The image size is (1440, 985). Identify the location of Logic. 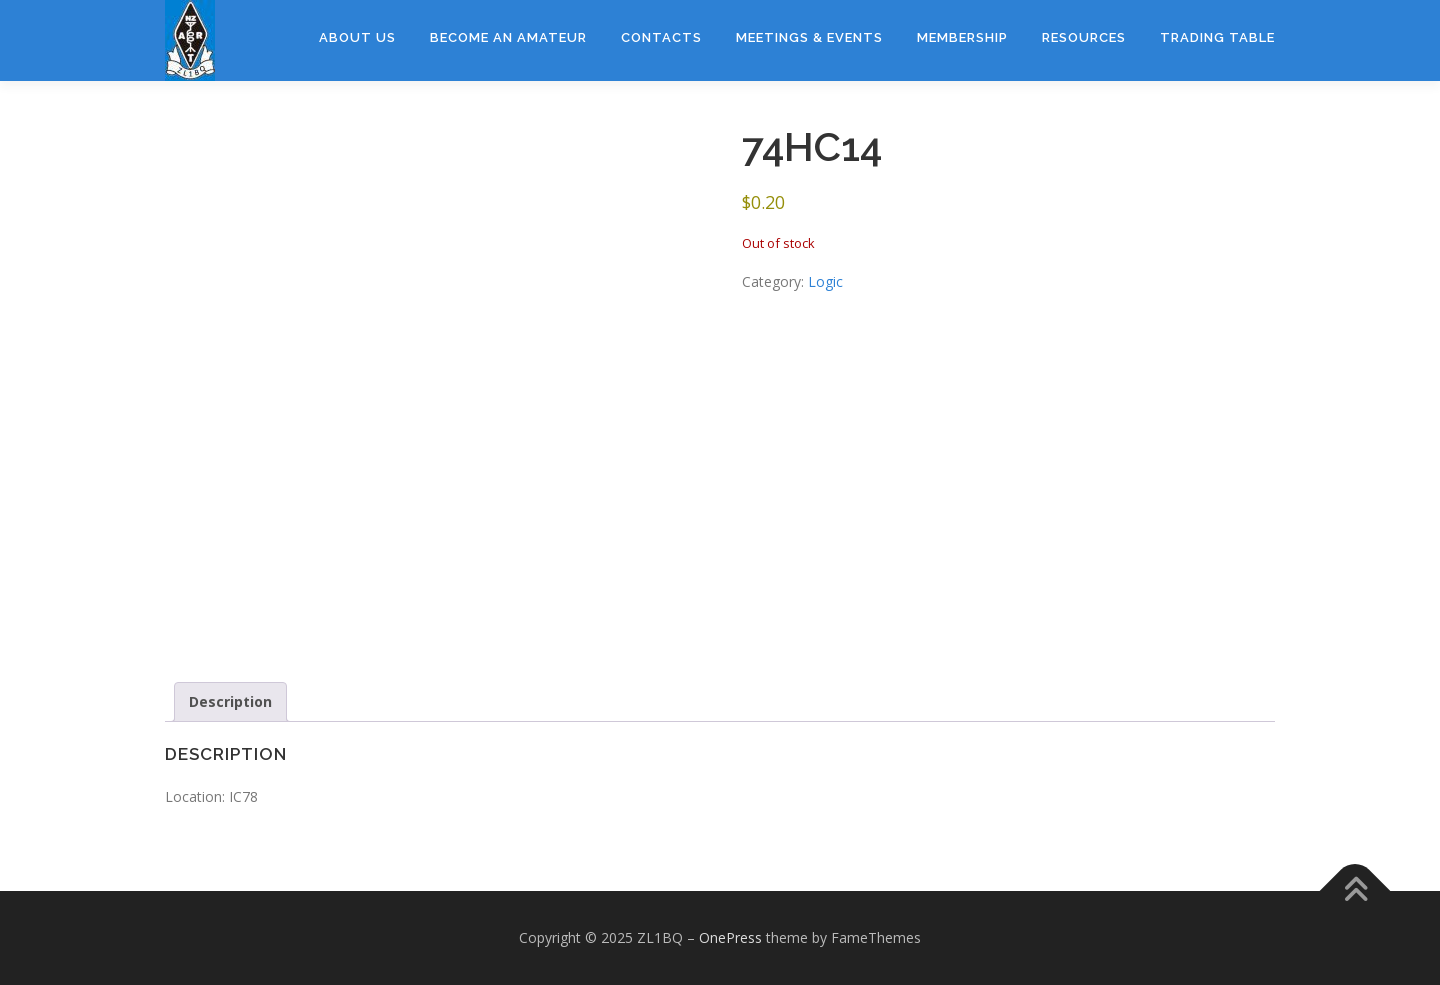
(825, 281).